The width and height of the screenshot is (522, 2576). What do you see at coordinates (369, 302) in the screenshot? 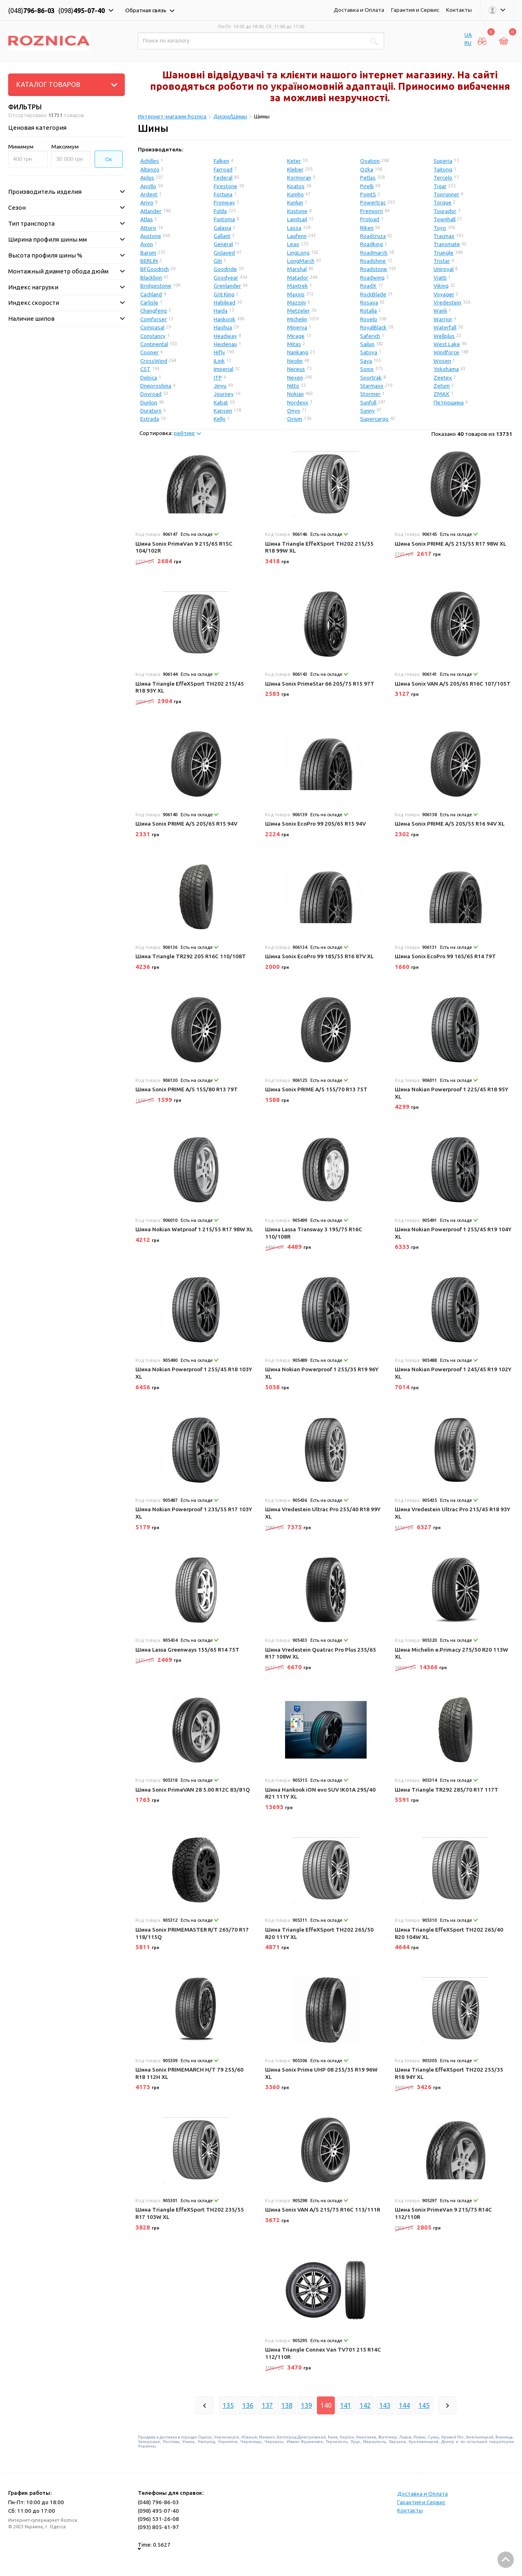
I see `Rosava` at bounding box center [369, 302].